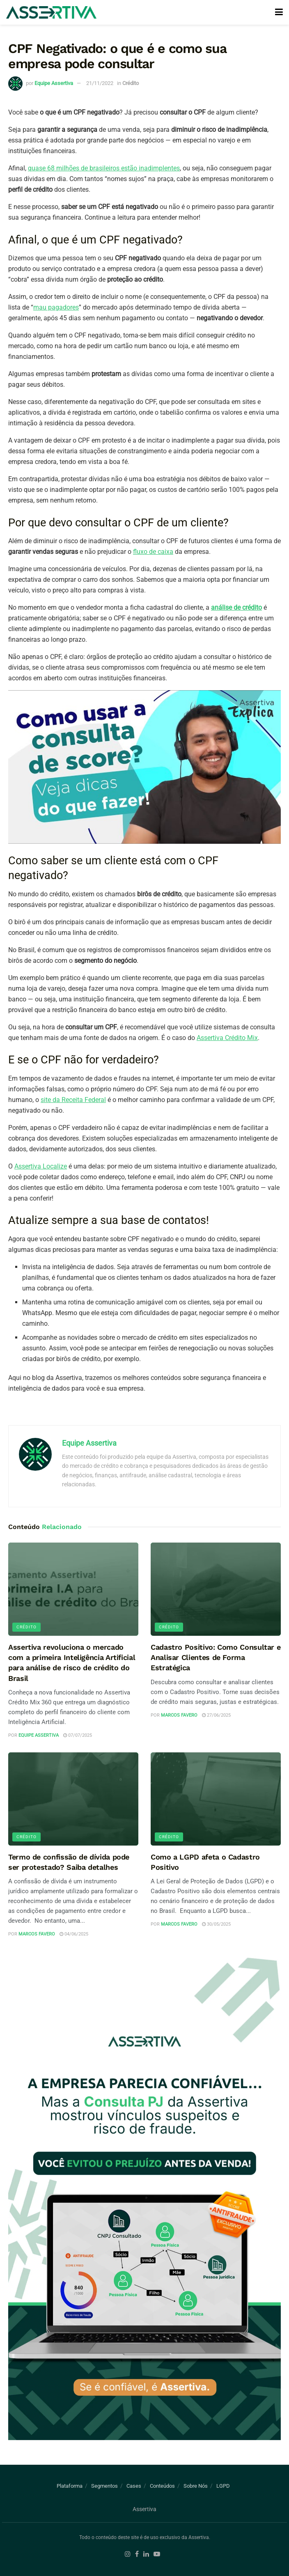 The height and width of the screenshot is (2576, 289). Describe the element at coordinates (146, 2554) in the screenshot. I see `[Find us on LinkedIn]` at that location.